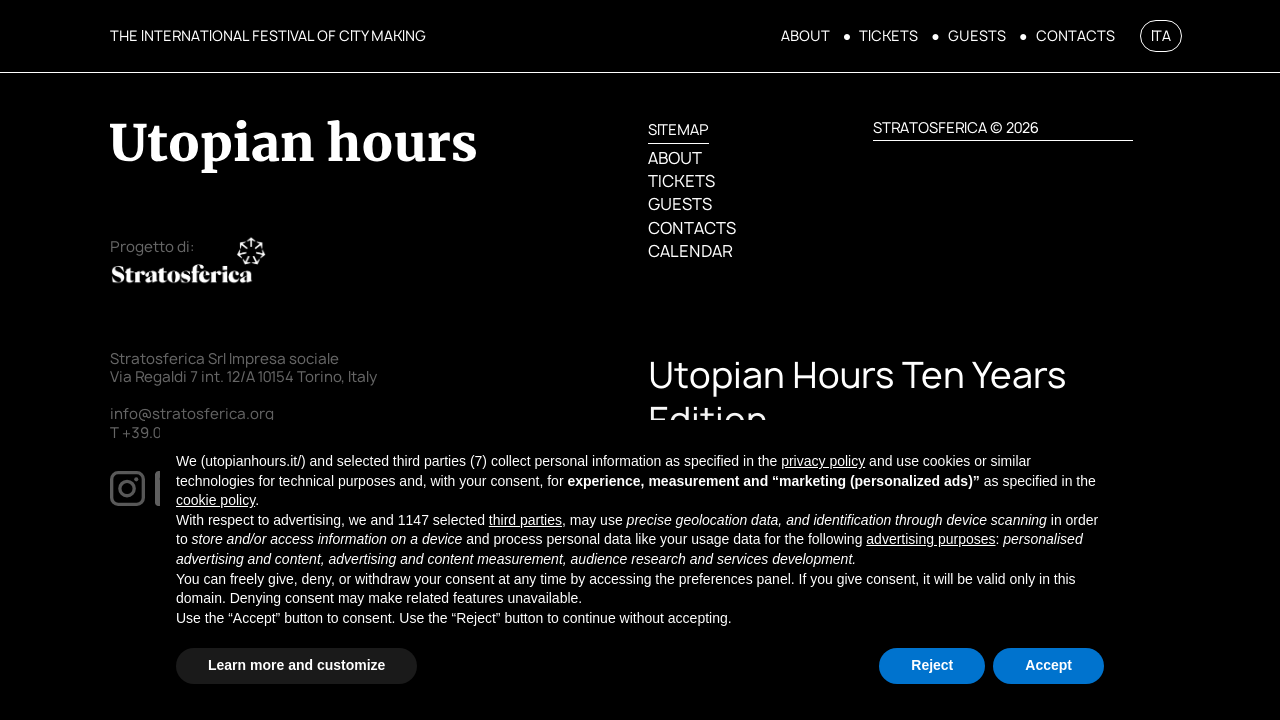 The image size is (1280, 720). I want to click on cookie policy [button], so click(215, 500).